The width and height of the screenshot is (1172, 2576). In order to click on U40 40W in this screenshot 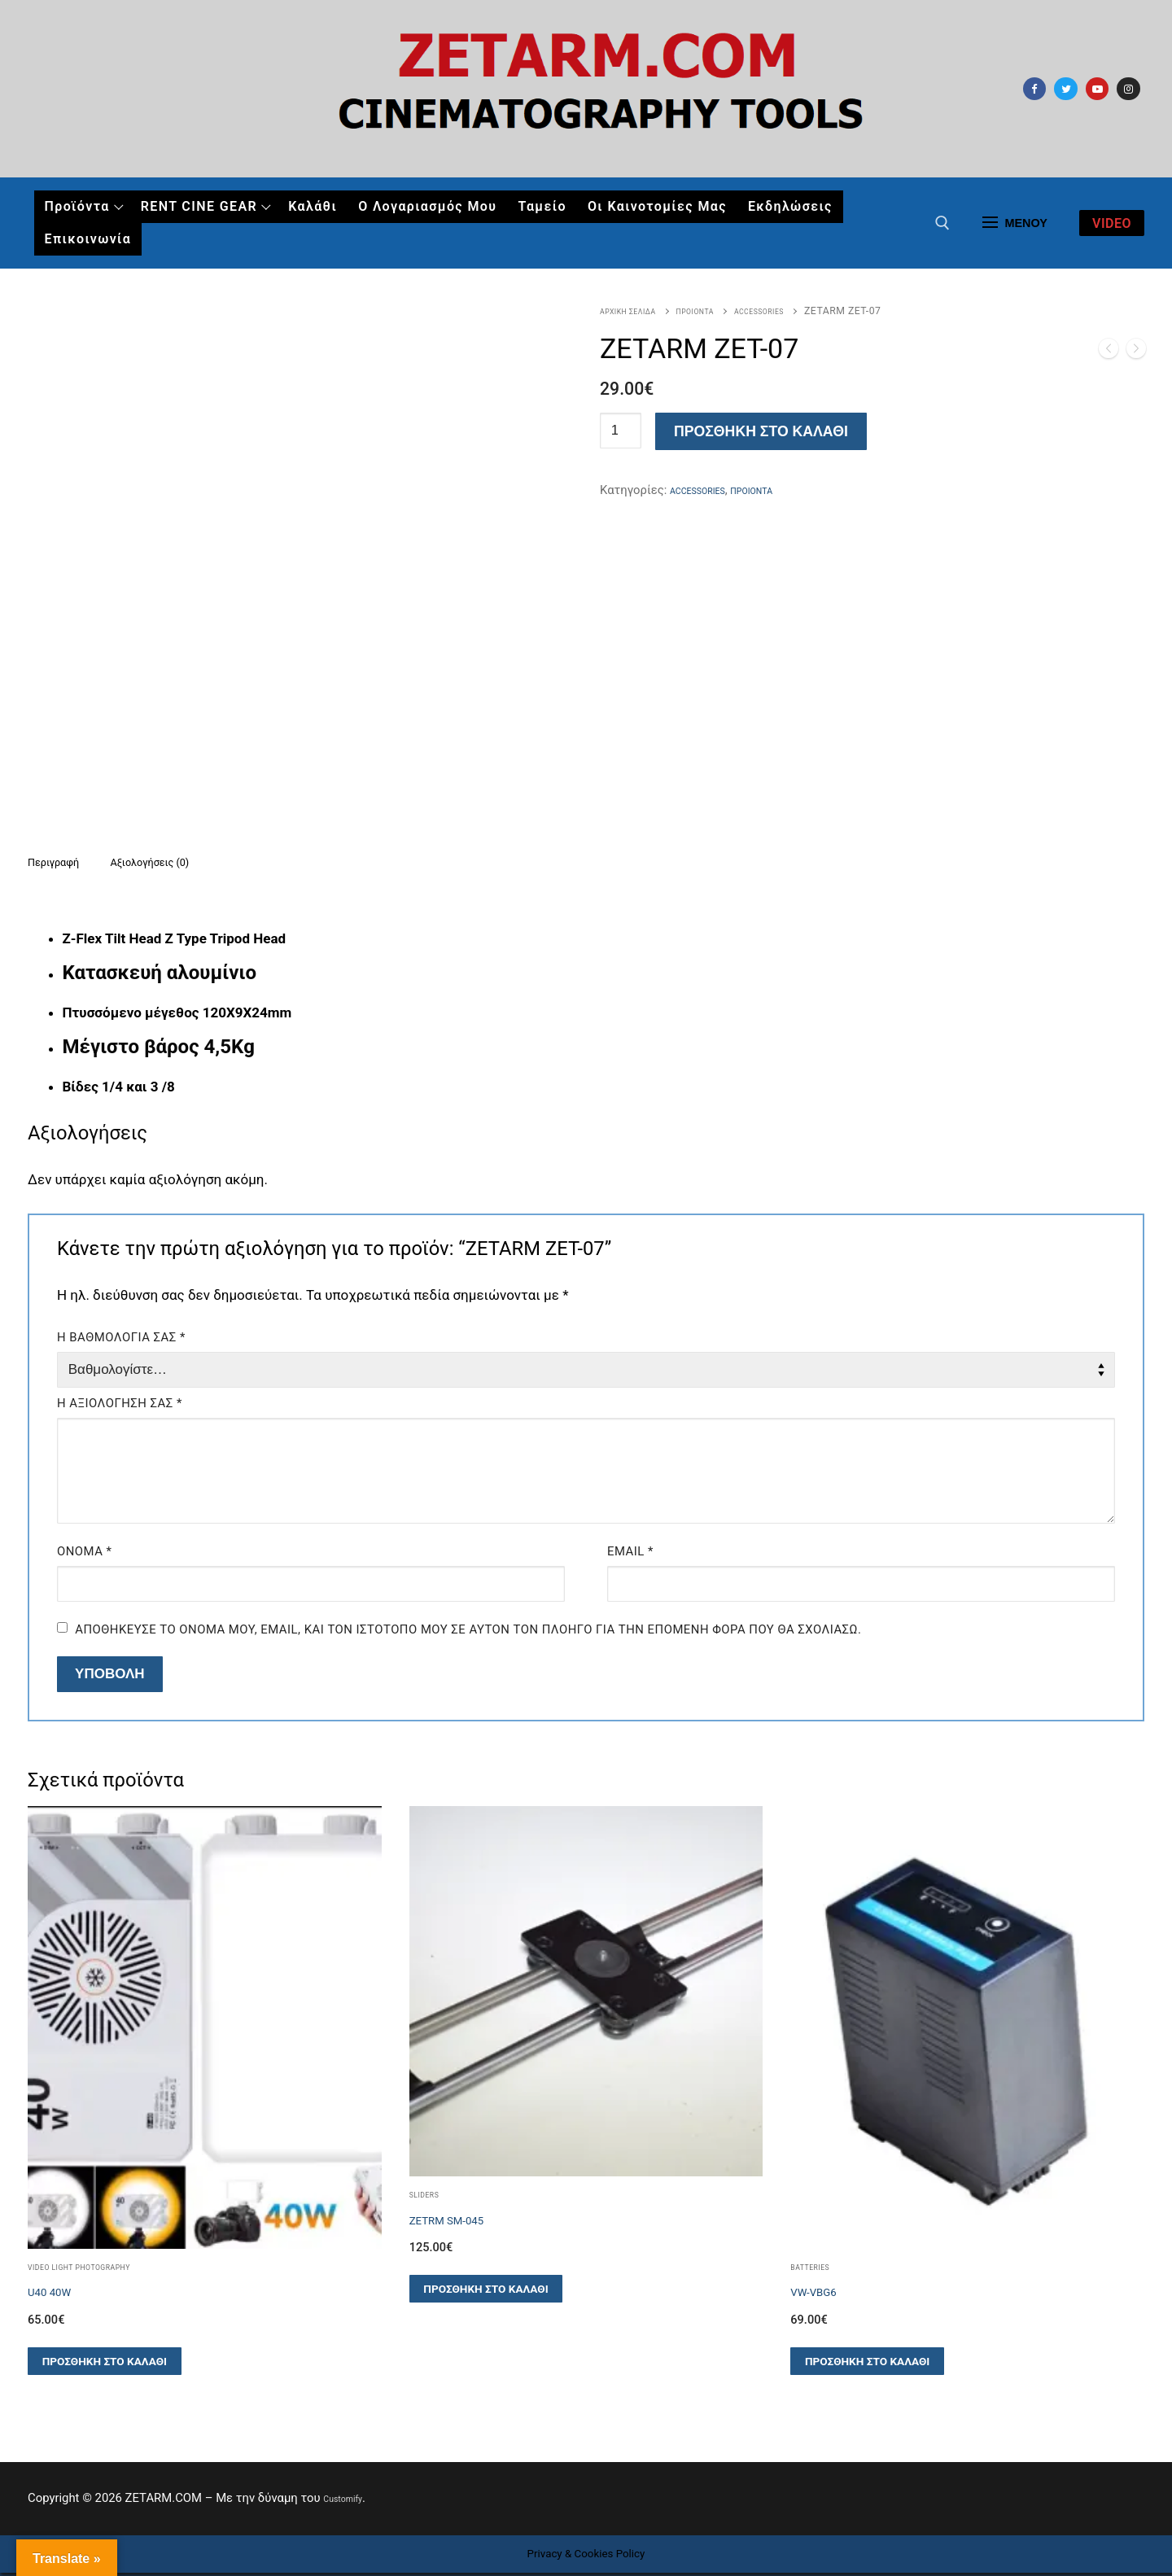, I will do `click(58, 2295)`.